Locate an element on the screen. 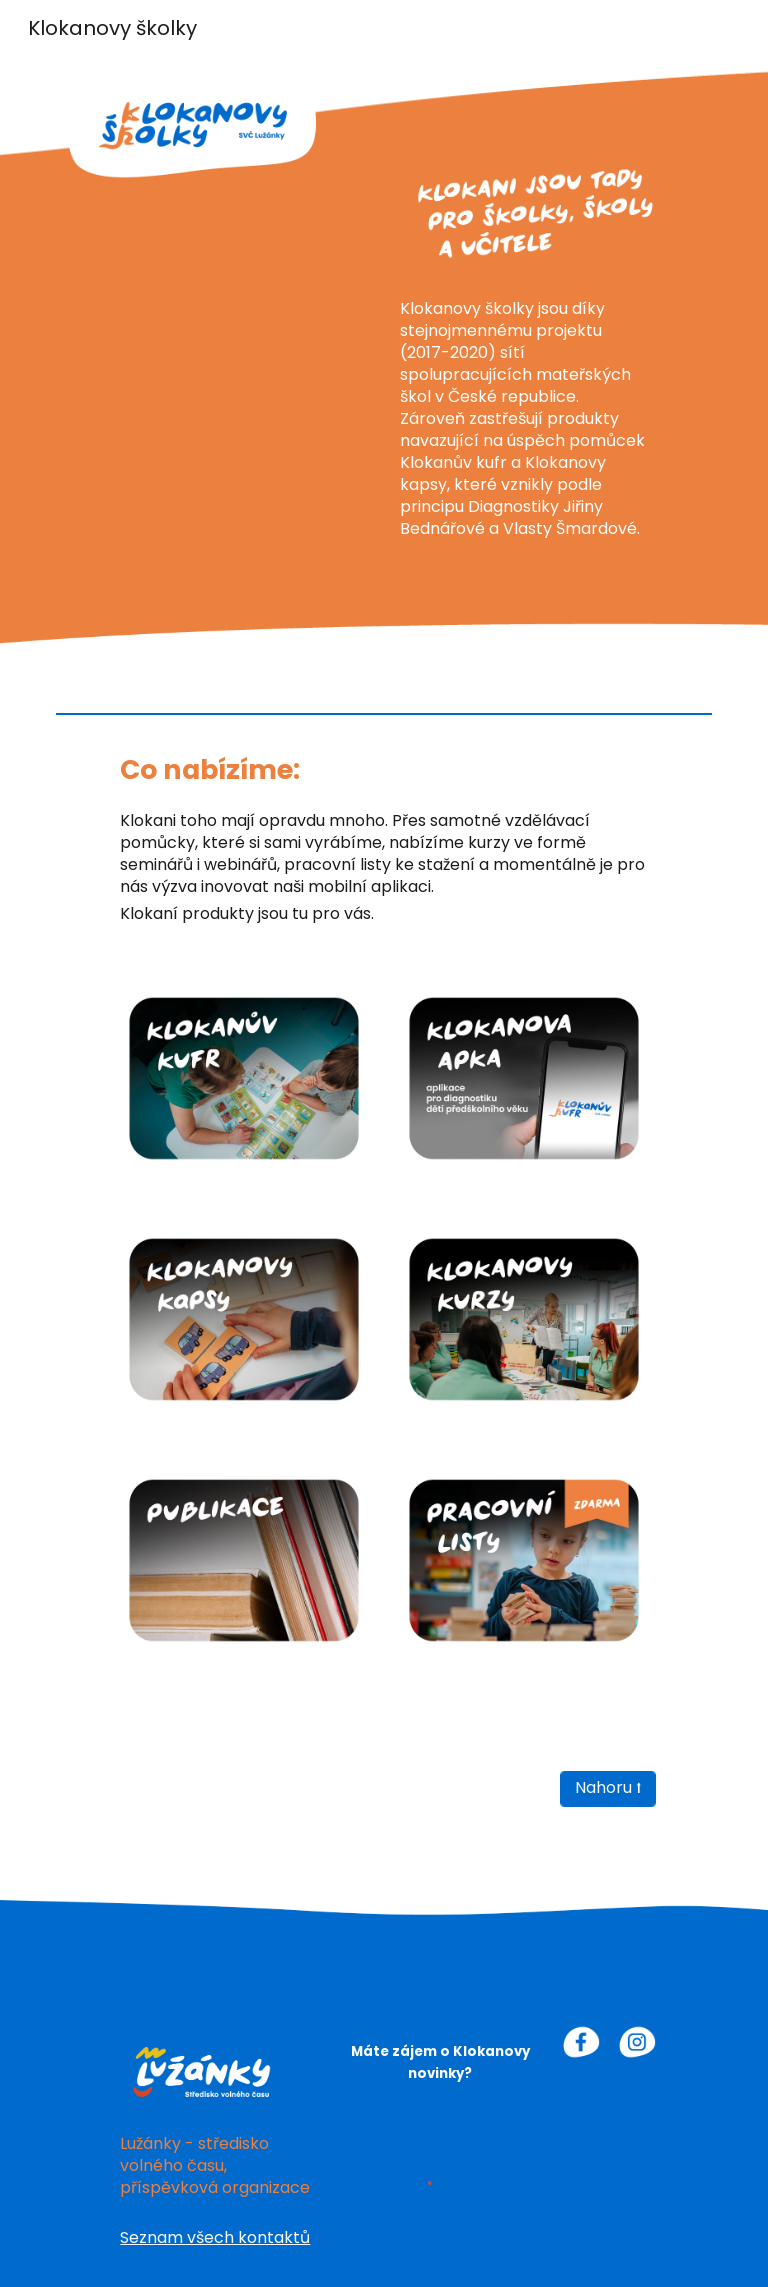 This screenshot has width=768, height=2287. [main] is located at coordinates (523, 423).